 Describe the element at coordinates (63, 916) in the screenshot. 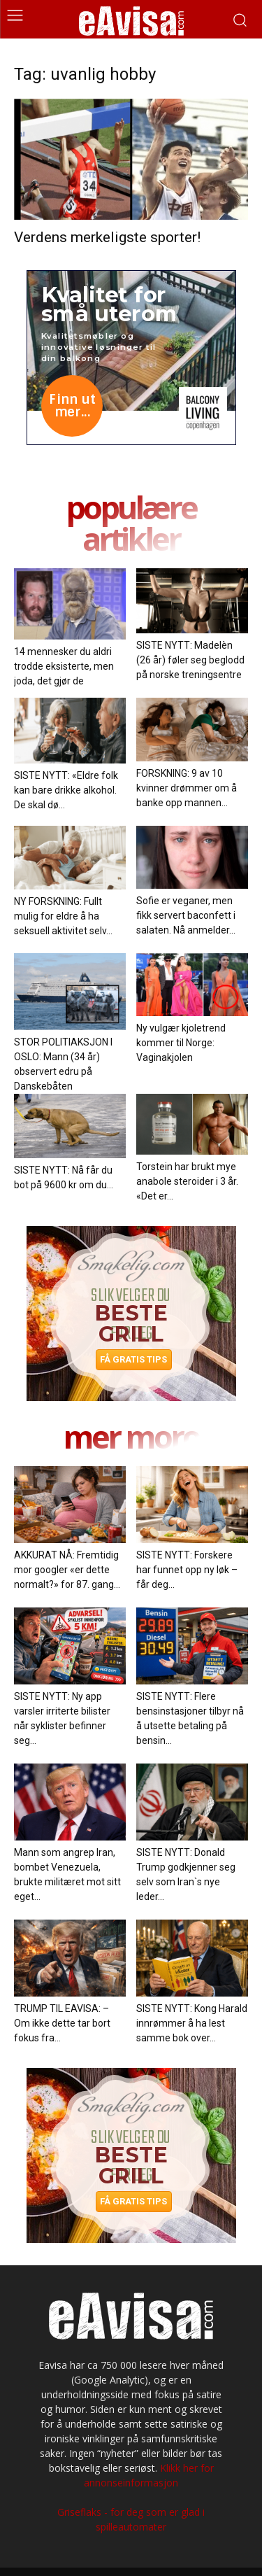

I see `NY FORSKNING: Fullt mulig for eldre å ha seksuell aktivitet selv...` at that location.